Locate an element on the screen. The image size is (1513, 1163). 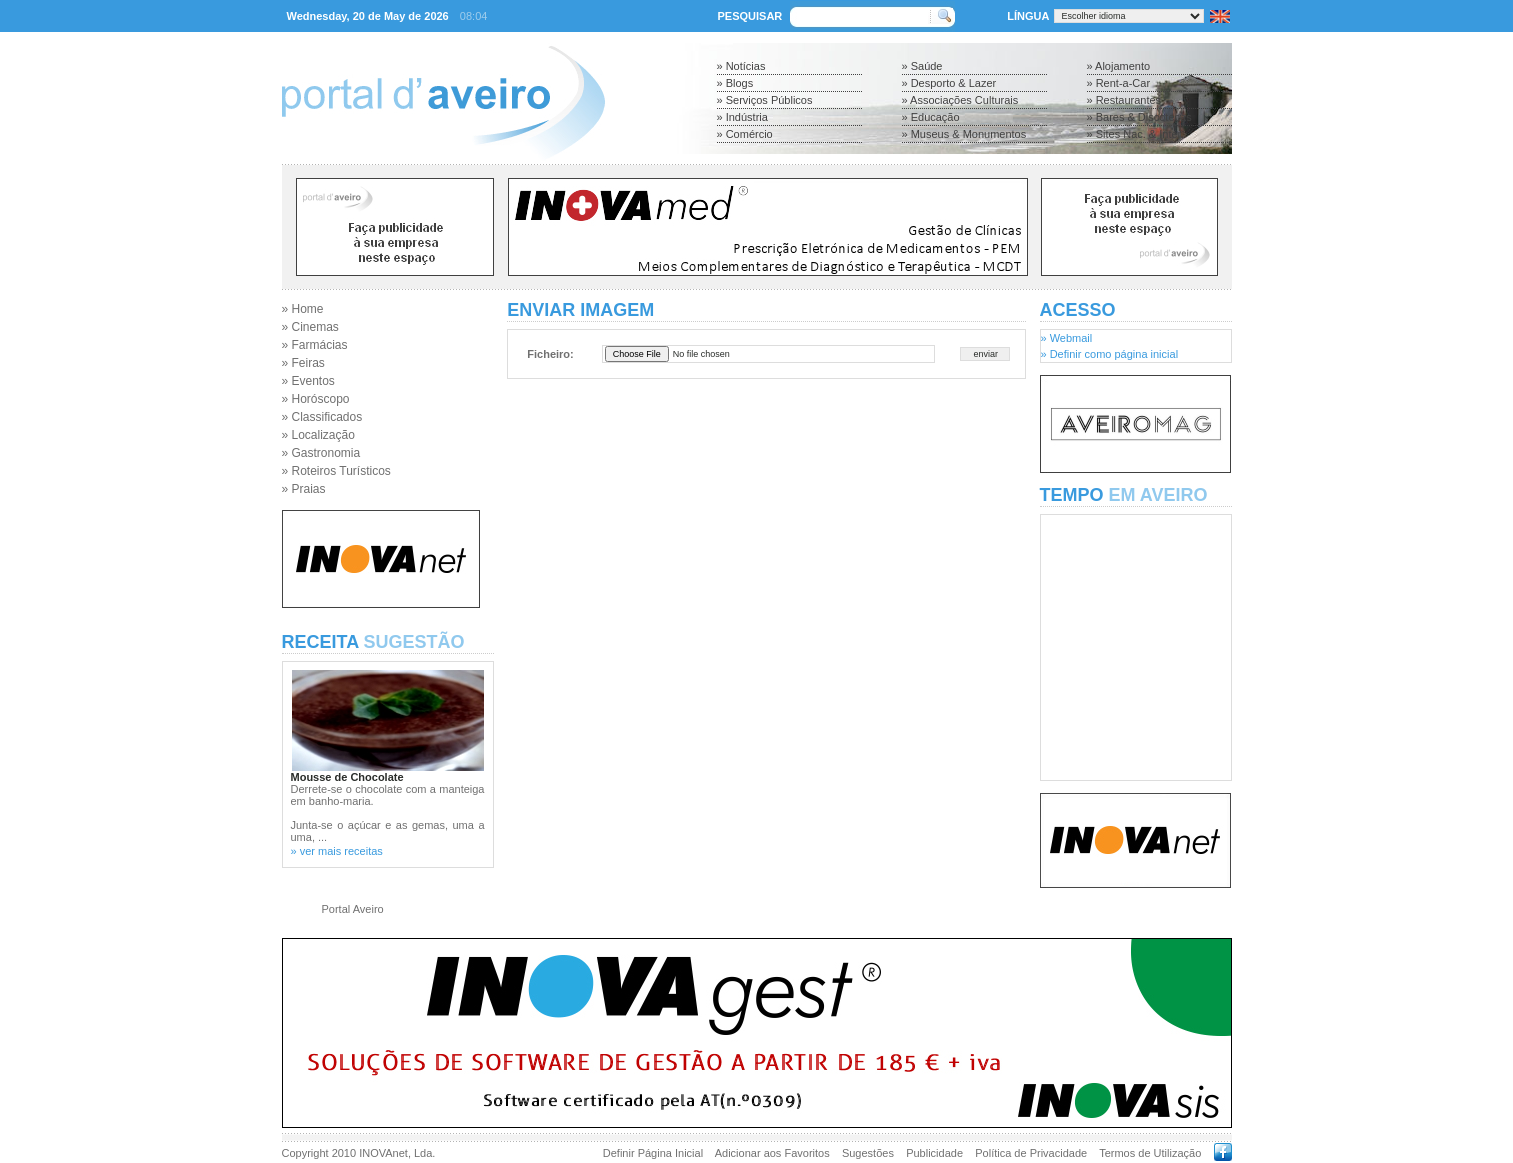
Publicidade is located at coordinates (934, 1153).